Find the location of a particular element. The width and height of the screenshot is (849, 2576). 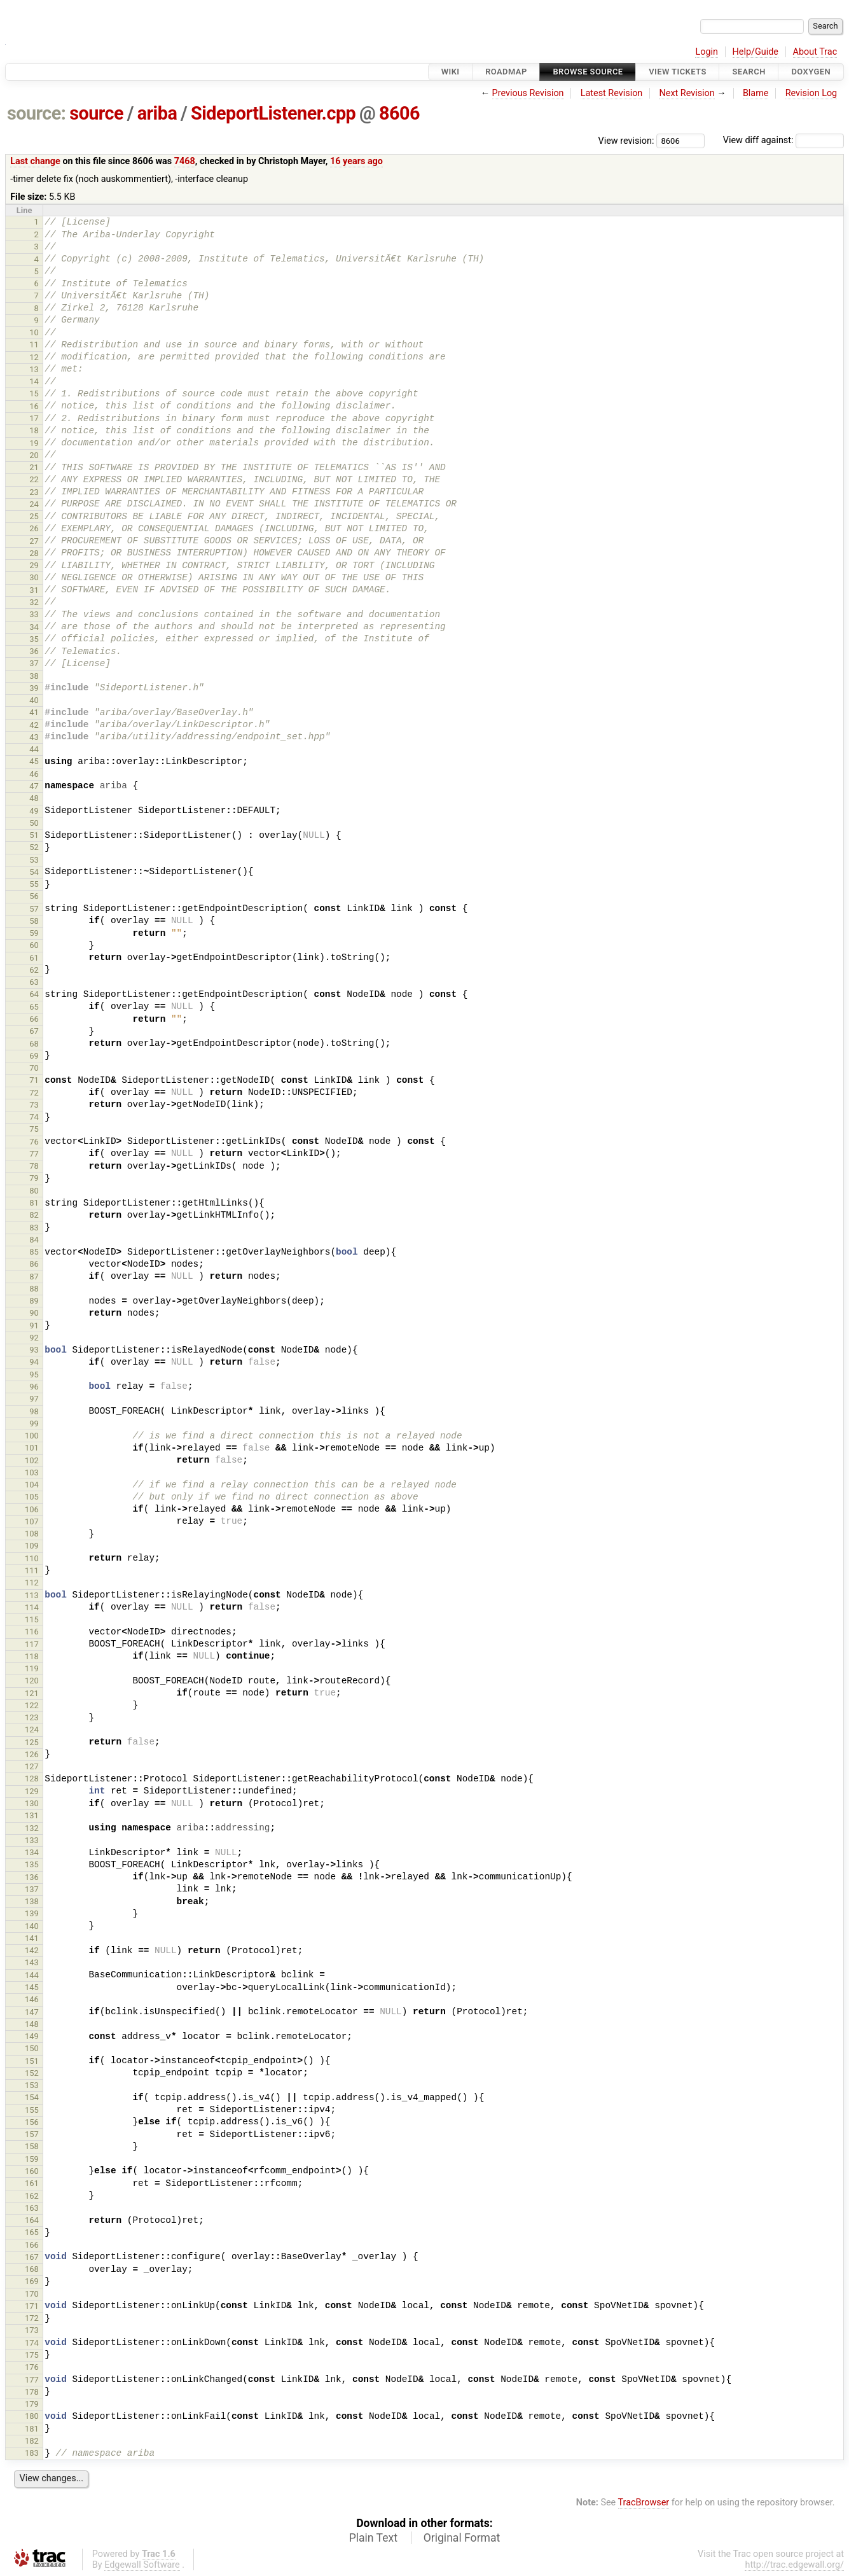

140 is located at coordinates (32, 1926).